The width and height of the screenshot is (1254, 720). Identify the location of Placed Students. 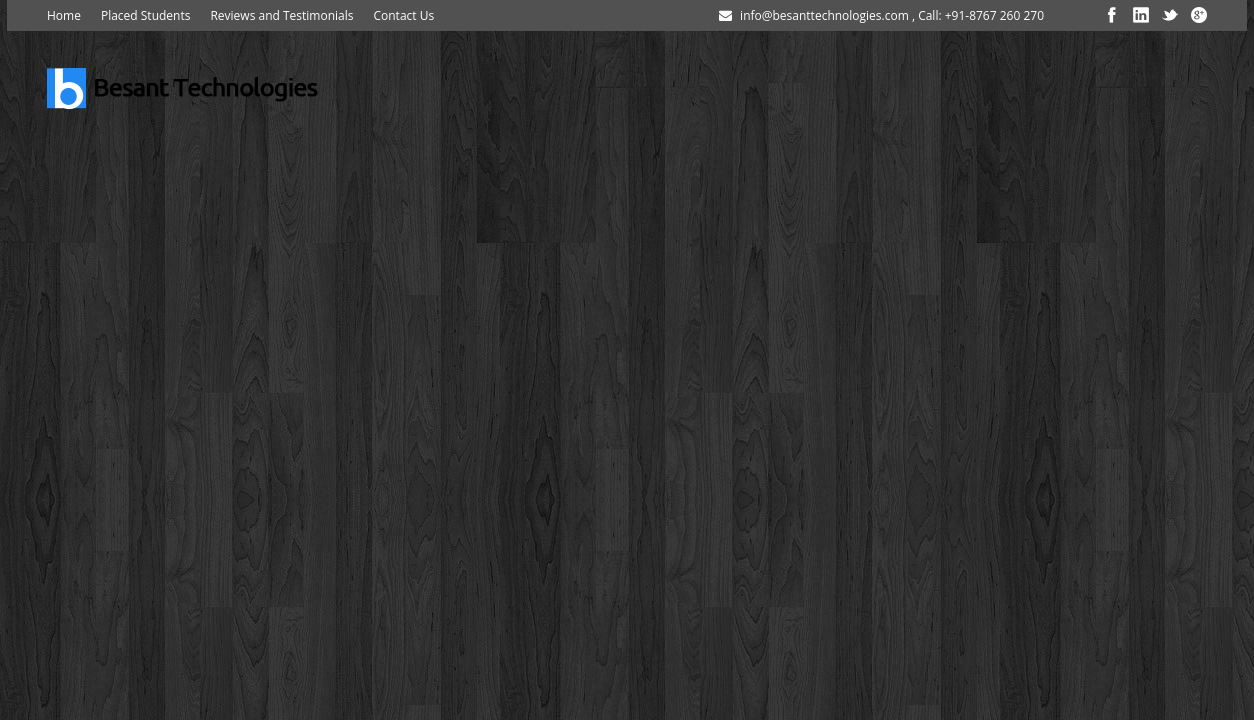
(146, 15).